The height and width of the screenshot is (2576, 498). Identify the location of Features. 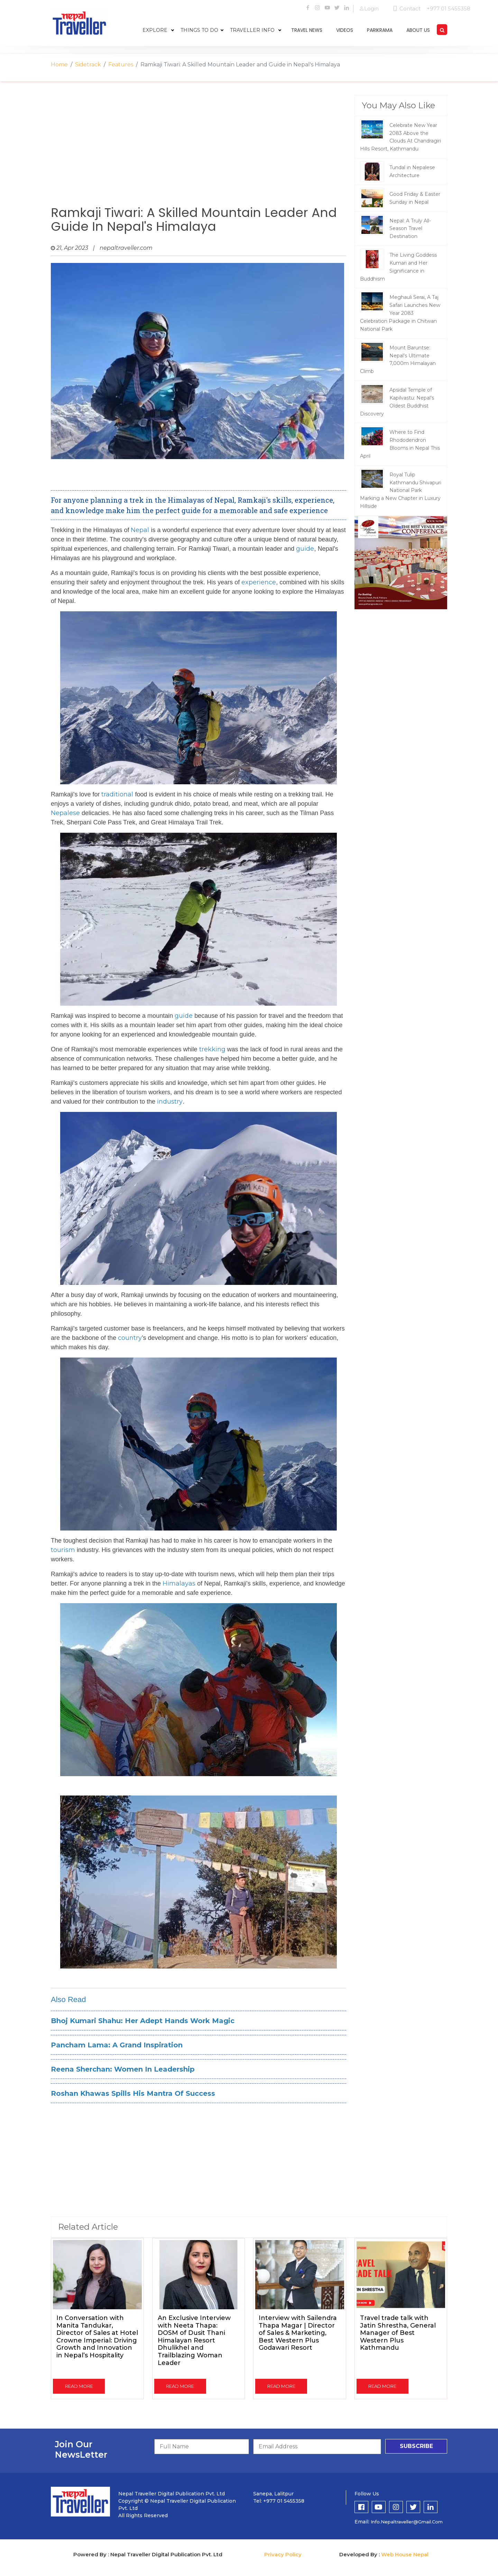
(120, 64).